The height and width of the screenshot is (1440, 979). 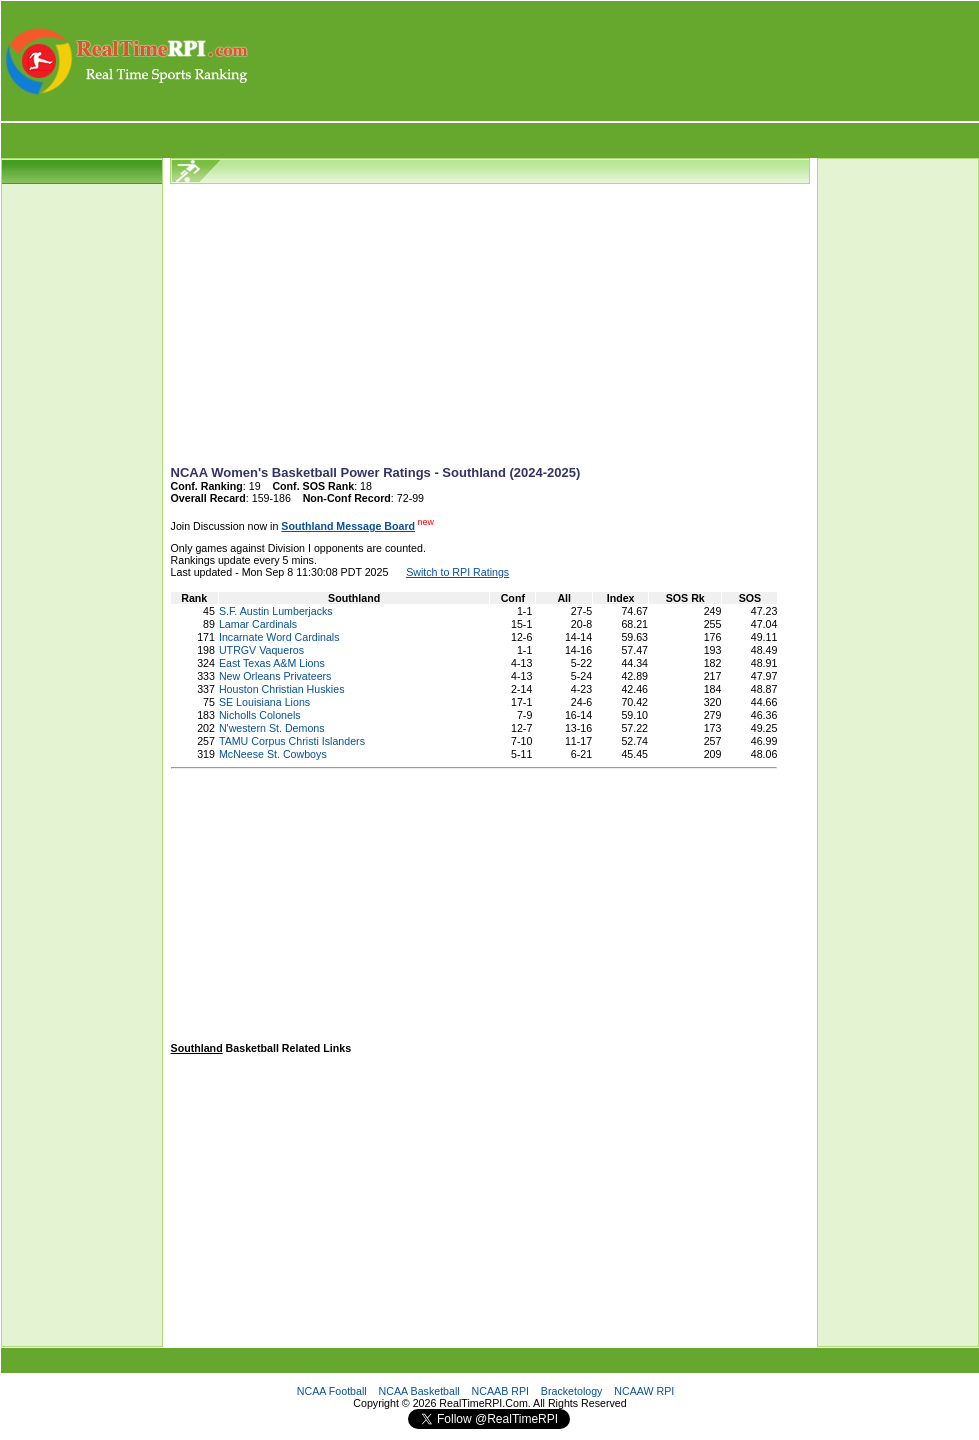 What do you see at coordinates (272, 663) in the screenshot?
I see `East Texas A&M Lions` at bounding box center [272, 663].